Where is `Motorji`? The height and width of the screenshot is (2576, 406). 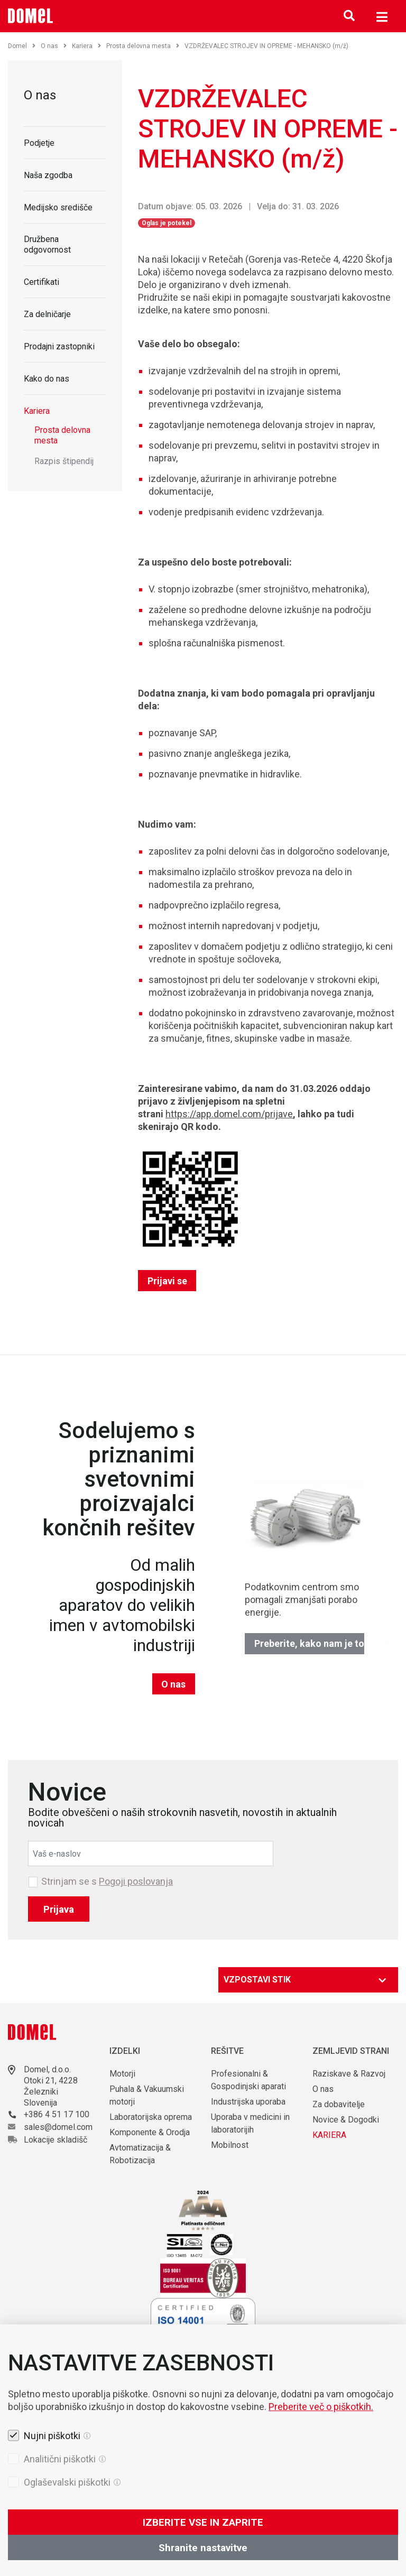 Motorji is located at coordinates (122, 2074).